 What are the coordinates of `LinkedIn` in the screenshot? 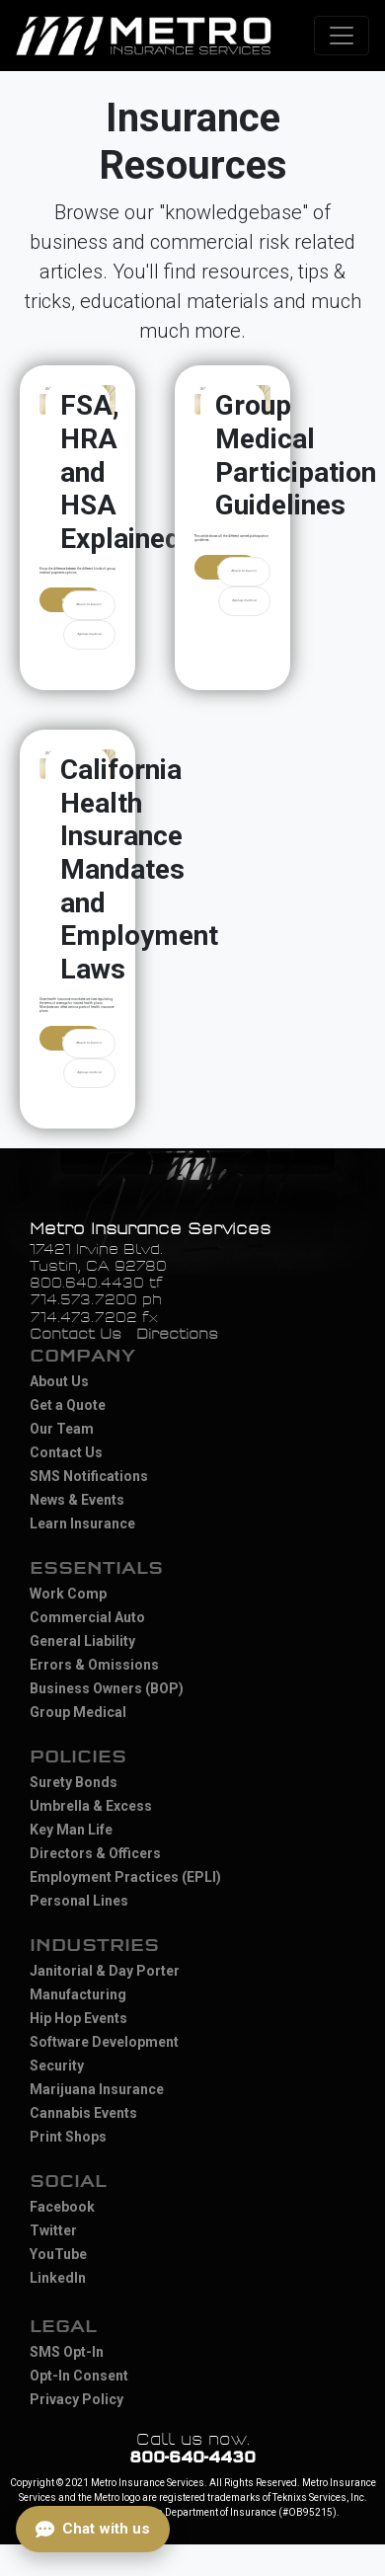 It's located at (58, 2278).